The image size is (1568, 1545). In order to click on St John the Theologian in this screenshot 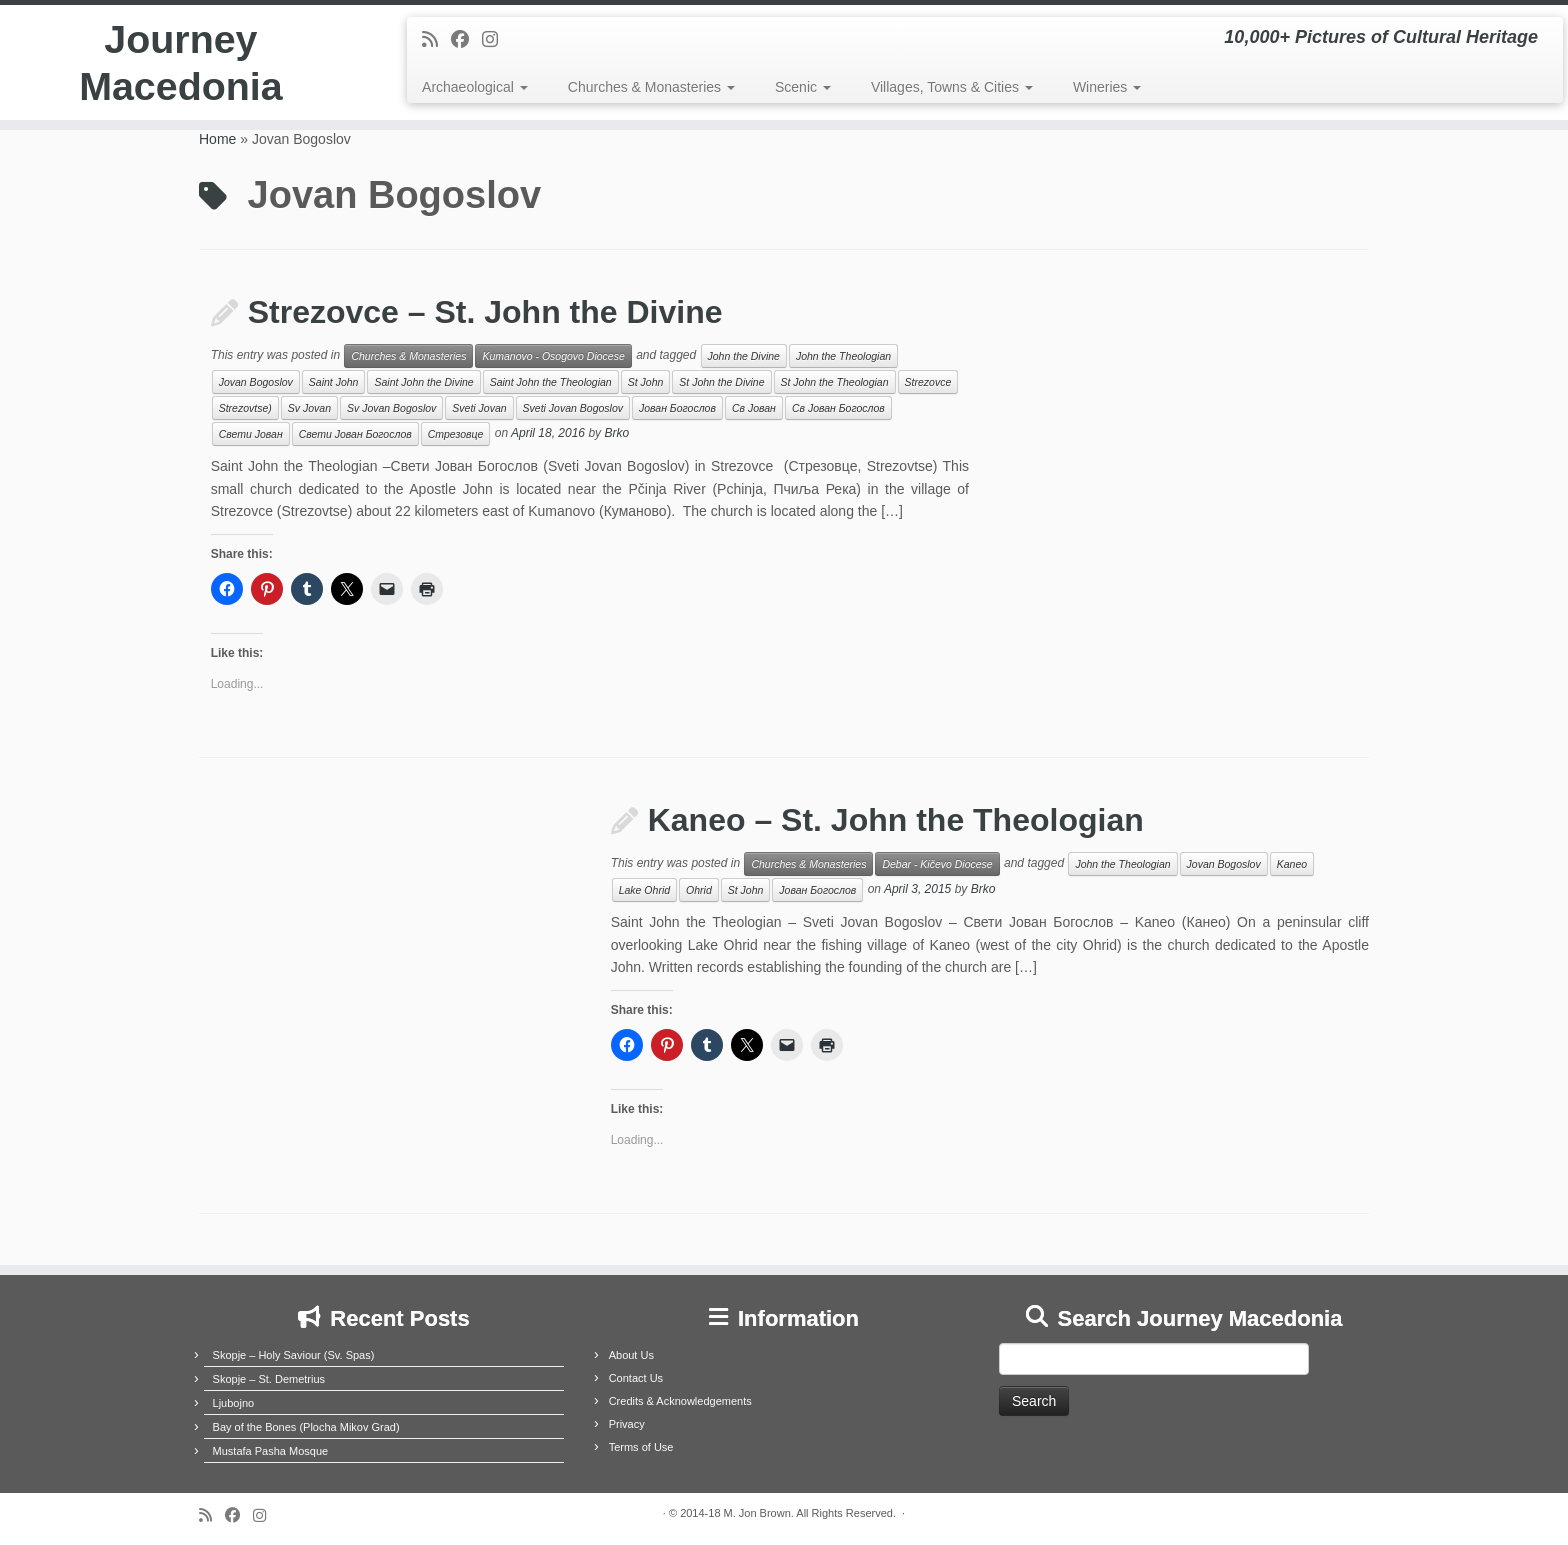, I will do `click(835, 382)`.